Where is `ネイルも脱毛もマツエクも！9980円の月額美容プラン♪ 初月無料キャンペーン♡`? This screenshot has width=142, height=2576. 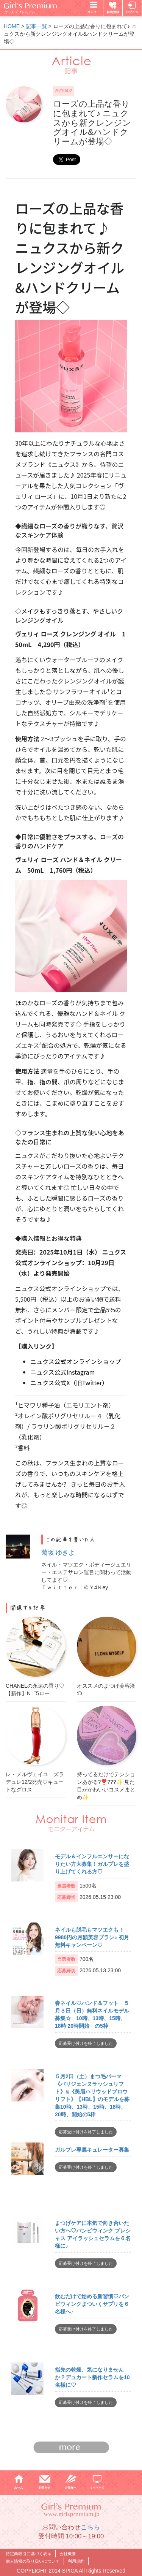
ネイルも脱毛もマツエクも！9980円の月額美容プラン♪ 初月無料キャンペーン♡ is located at coordinates (92, 1937).